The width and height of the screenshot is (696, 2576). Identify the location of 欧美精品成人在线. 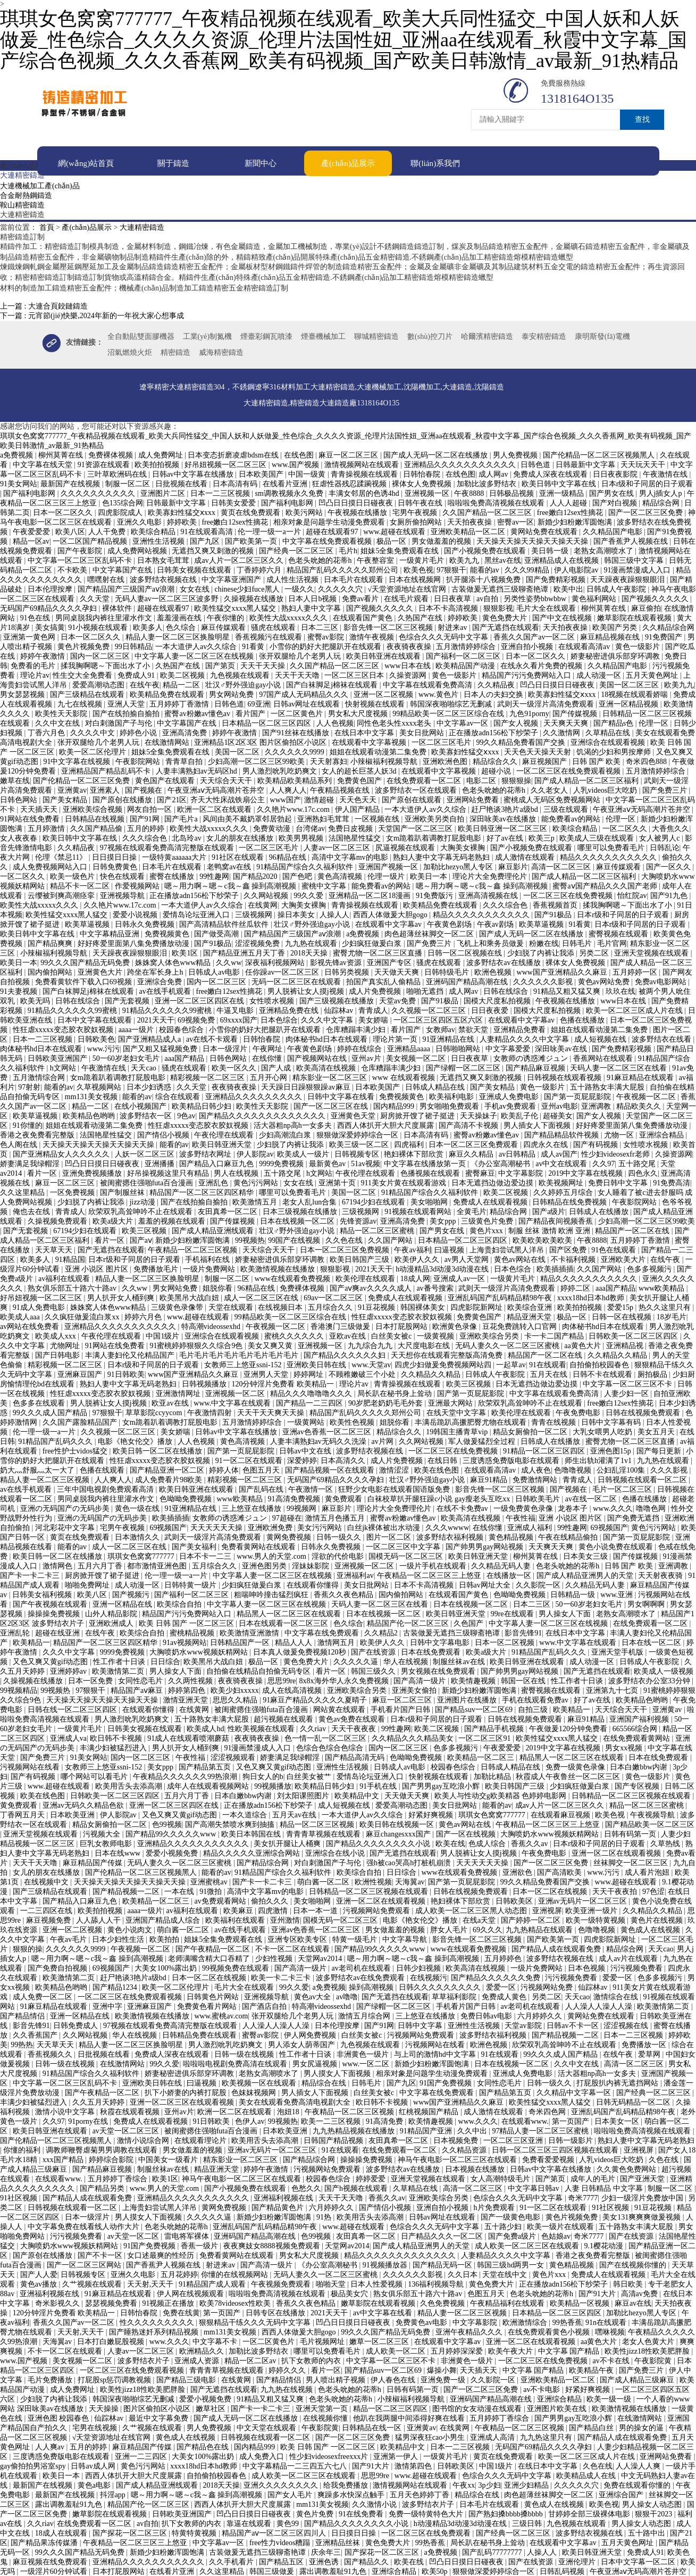
(587, 2475).